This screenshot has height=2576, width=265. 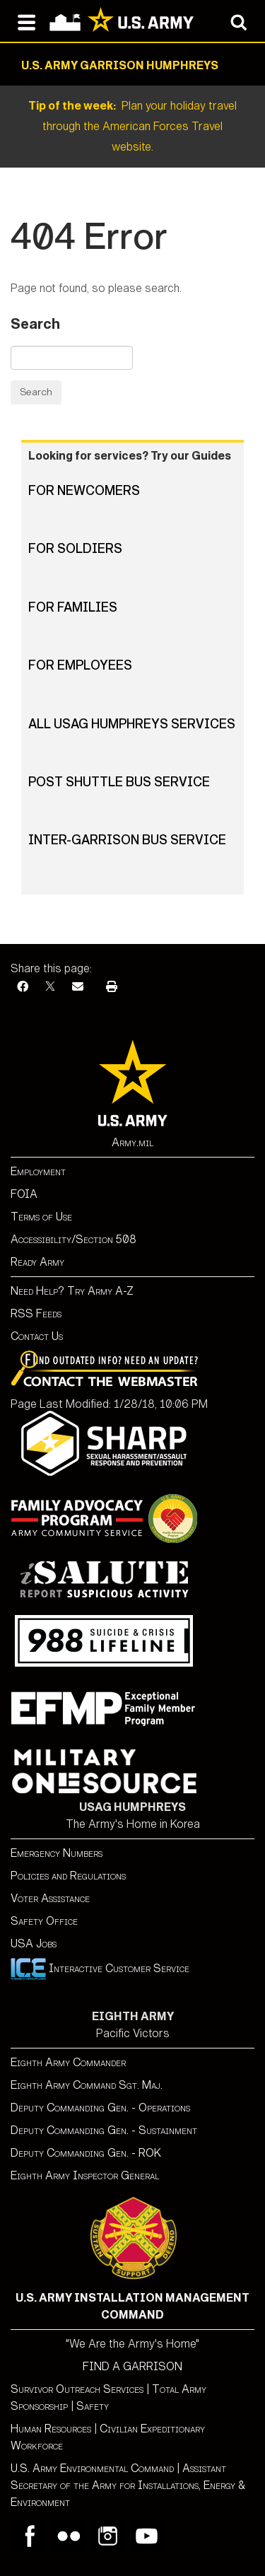 I want to click on For Soldiers, so click(x=75, y=548).